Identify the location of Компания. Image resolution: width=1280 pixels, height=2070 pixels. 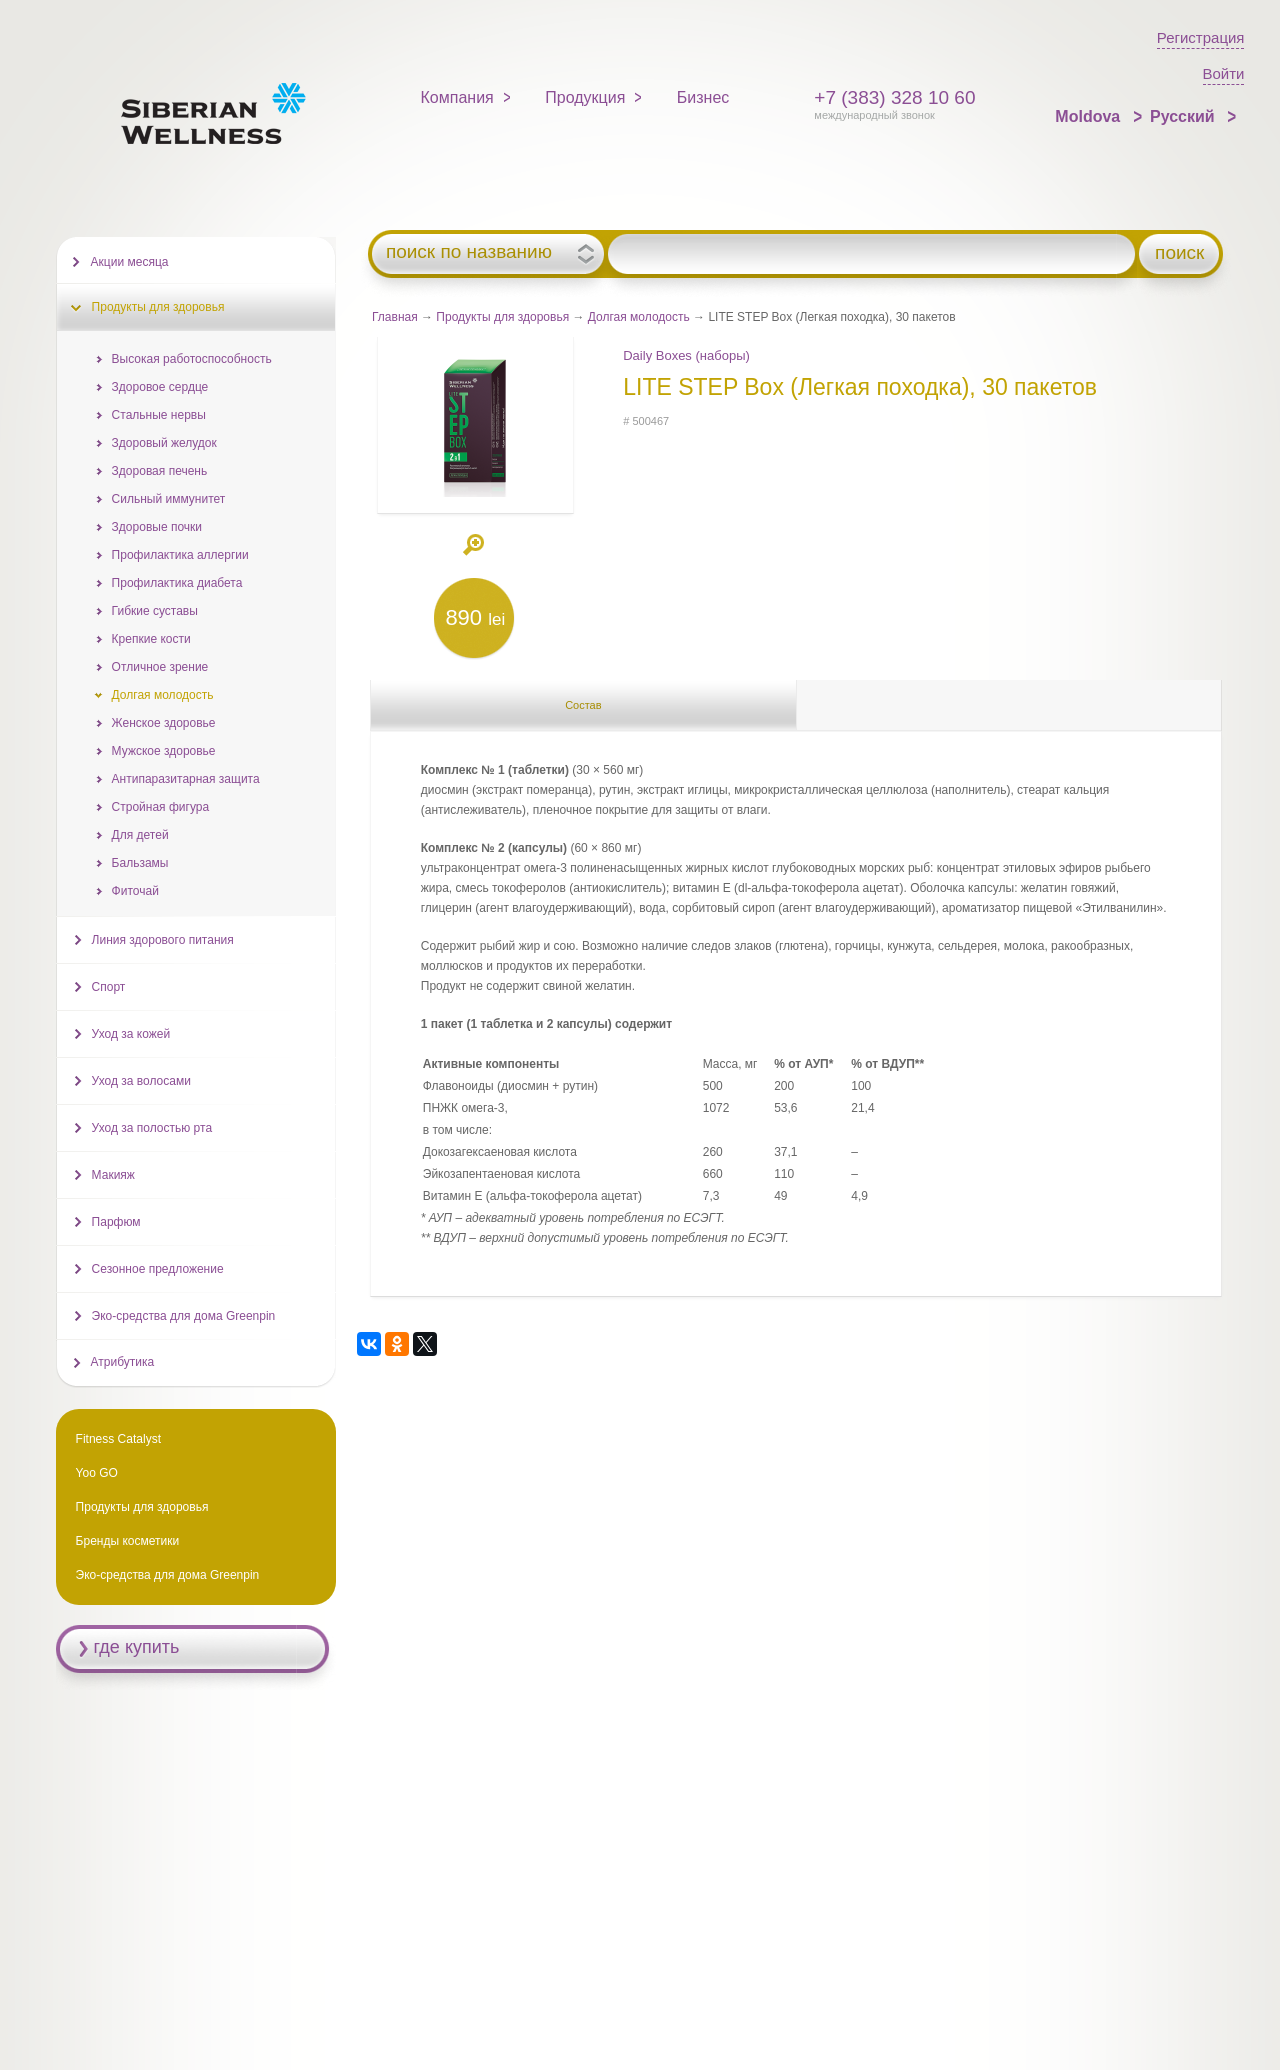
(457, 97).